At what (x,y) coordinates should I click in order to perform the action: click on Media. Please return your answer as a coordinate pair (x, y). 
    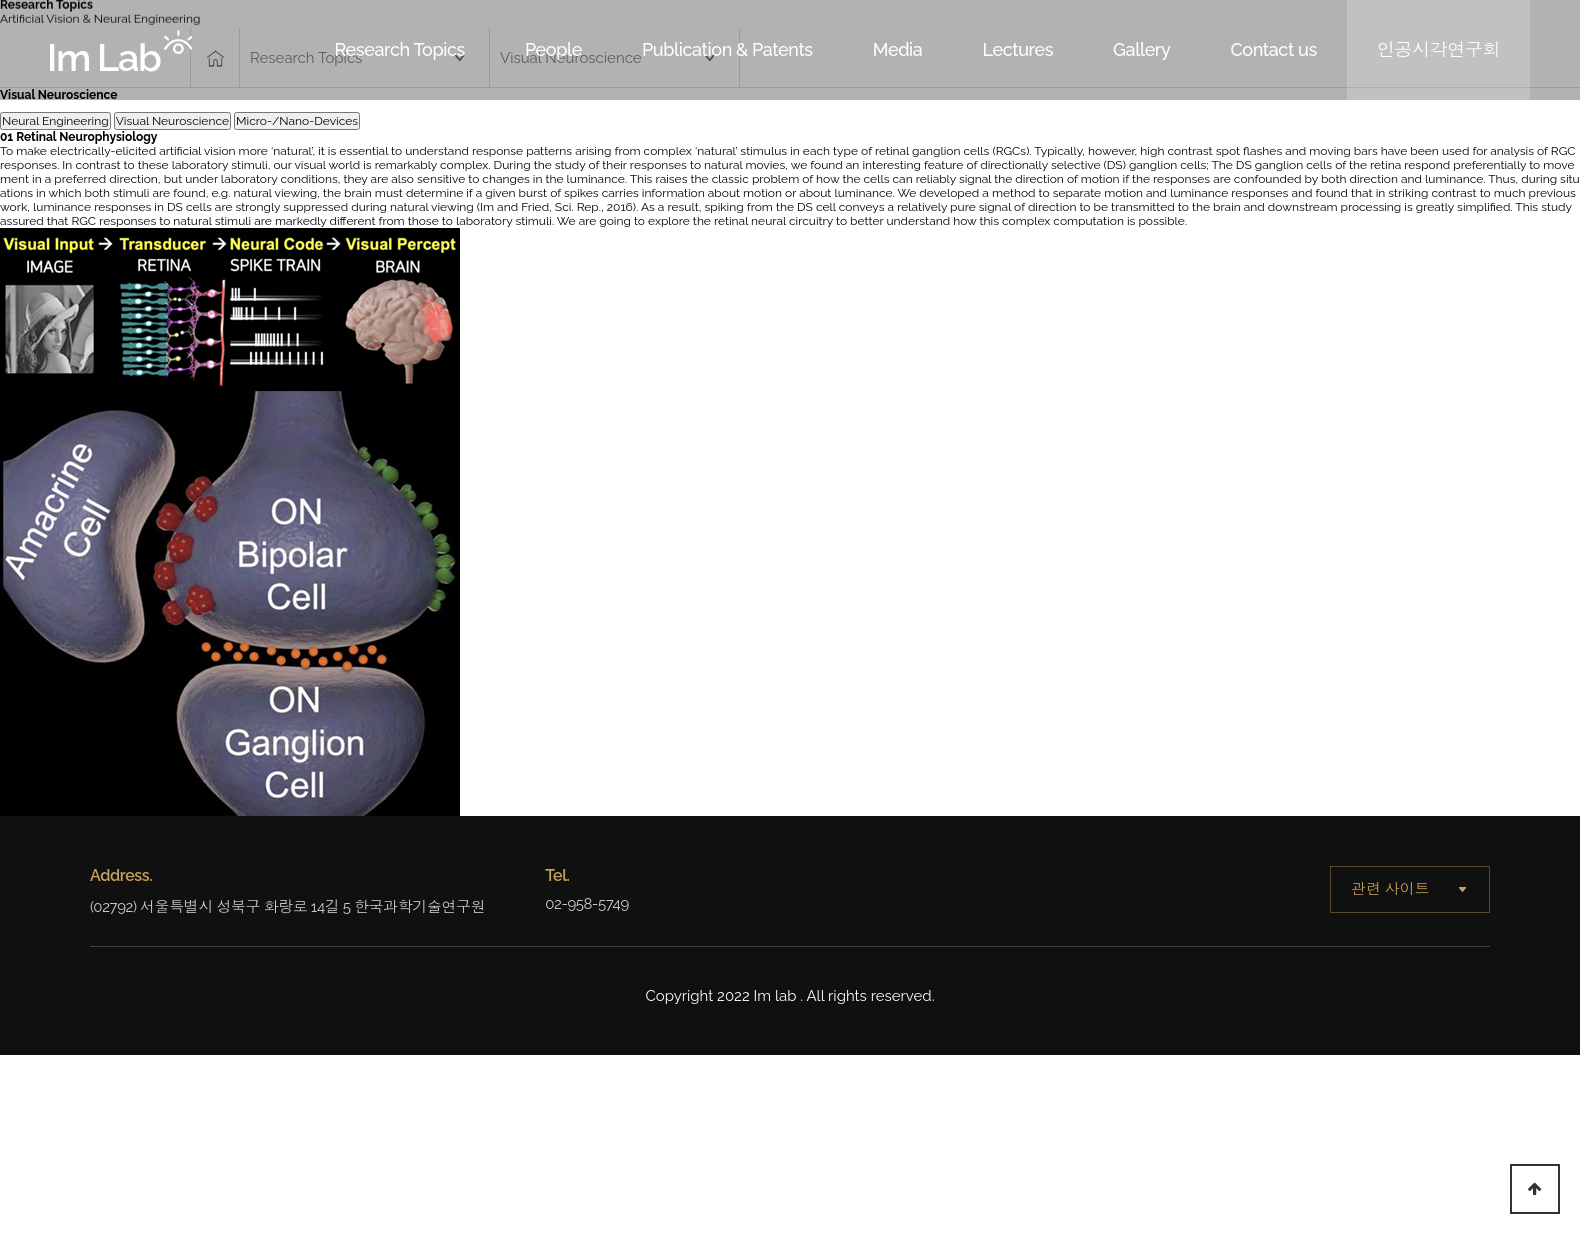
    Looking at the image, I should click on (898, 49).